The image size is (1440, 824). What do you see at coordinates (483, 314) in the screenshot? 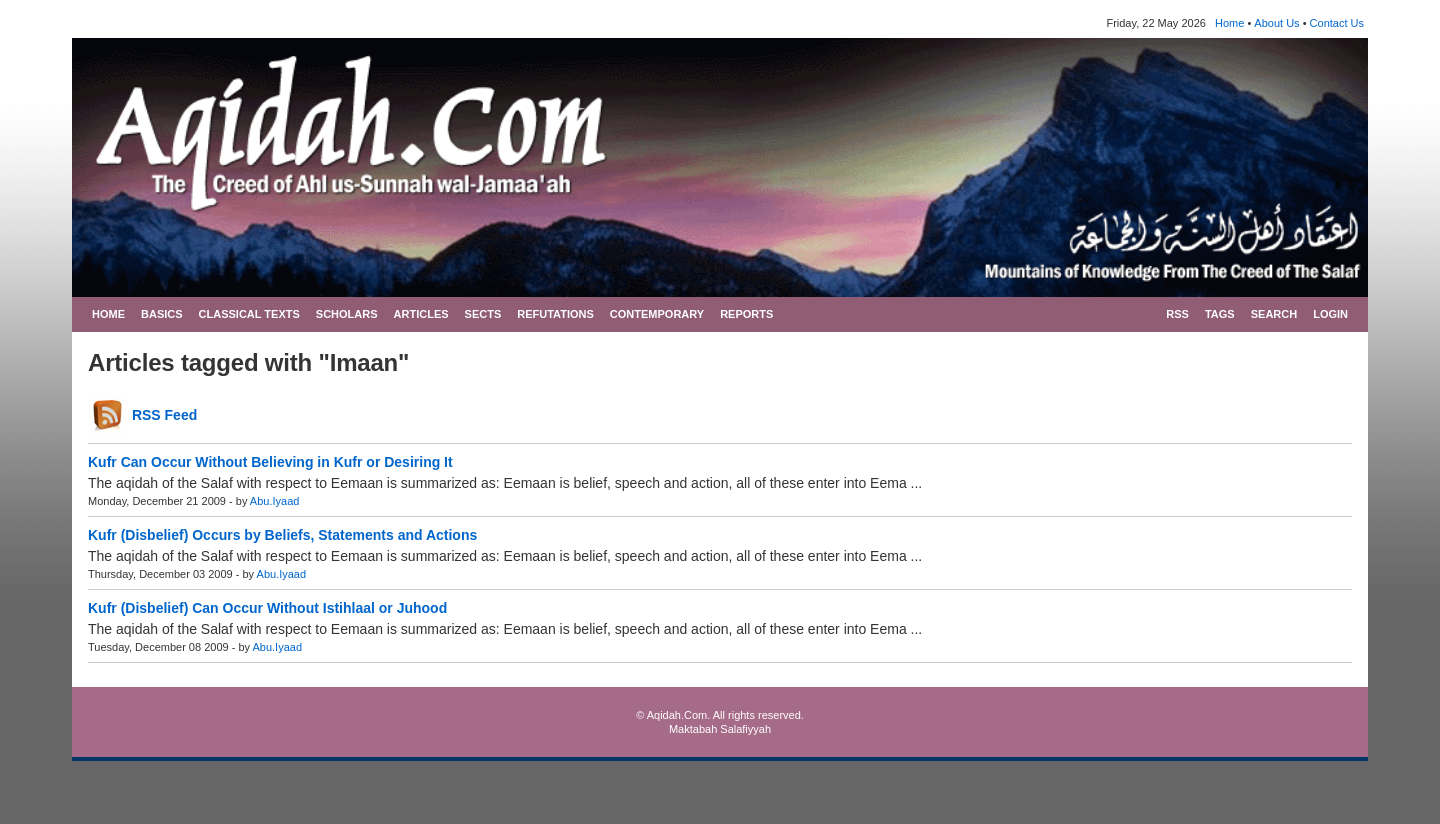
I see `SECTS` at bounding box center [483, 314].